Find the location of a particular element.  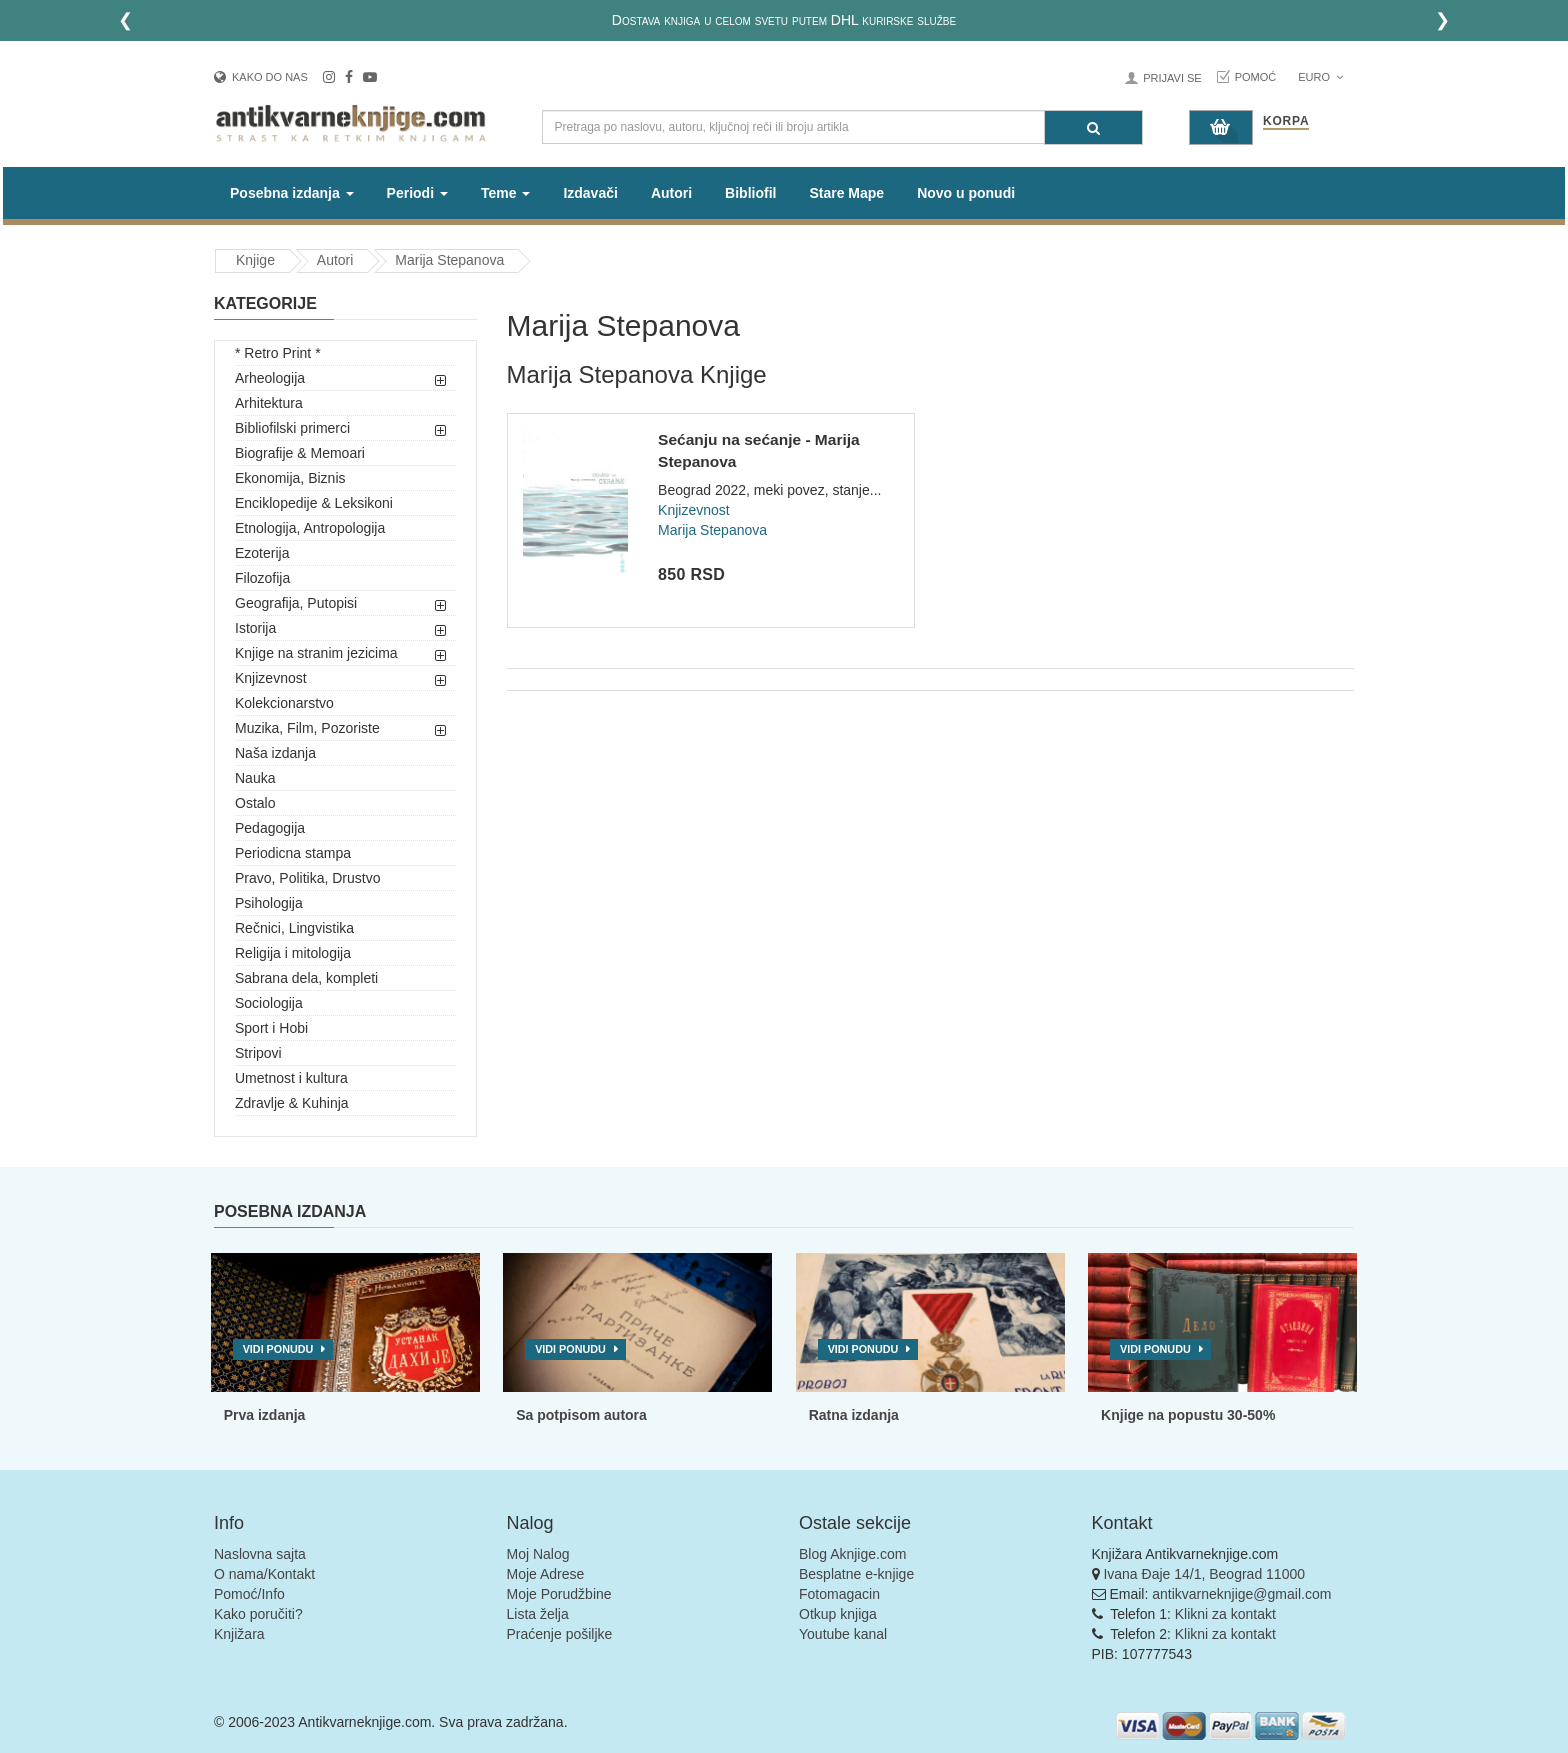

Umetnost i kultura is located at coordinates (291, 1078).